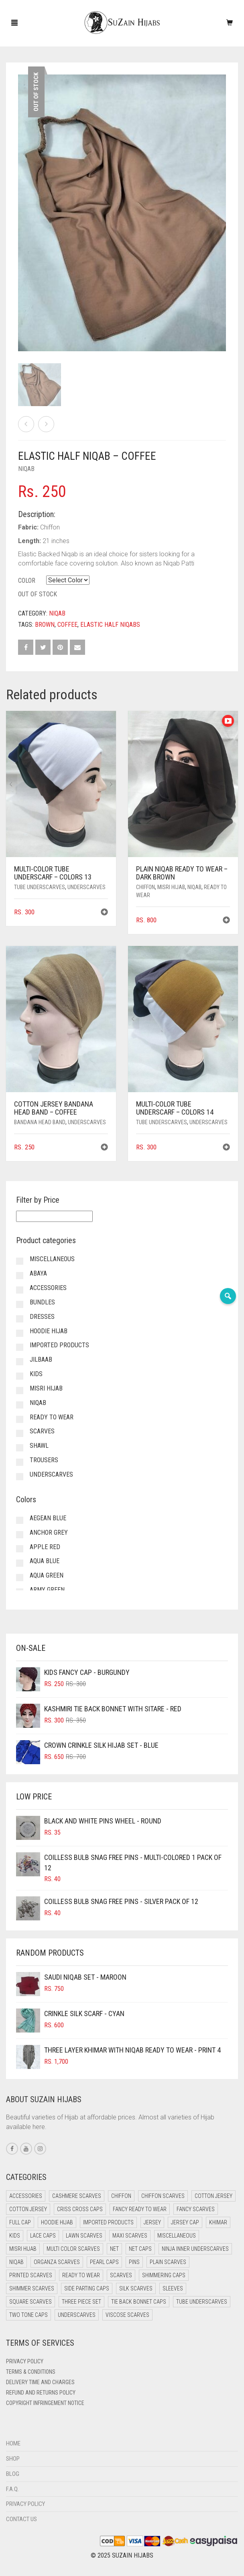  I want to click on Aqua Green, so click(46, 1575).